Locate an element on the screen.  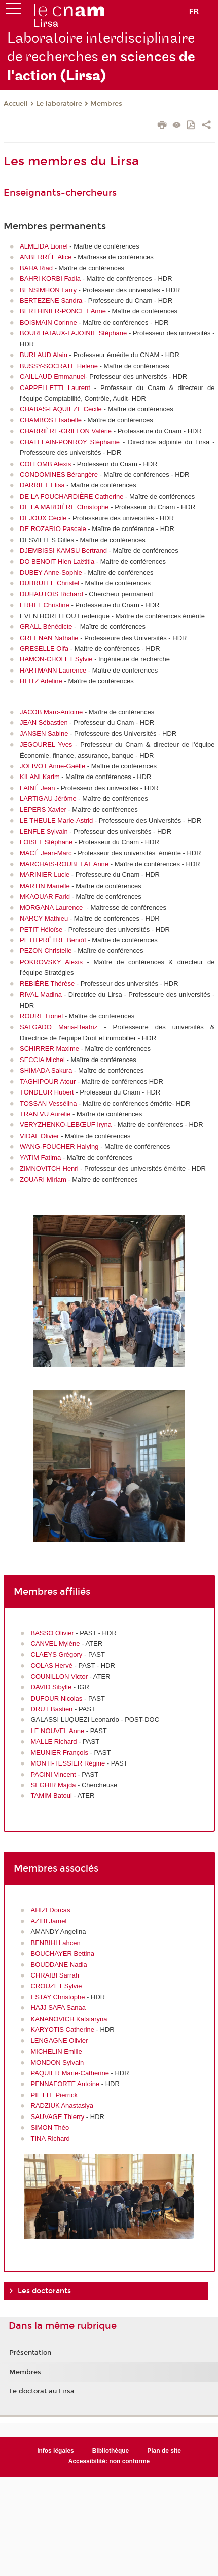
TOSSAN Vessélina is located at coordinates (48, 1103).